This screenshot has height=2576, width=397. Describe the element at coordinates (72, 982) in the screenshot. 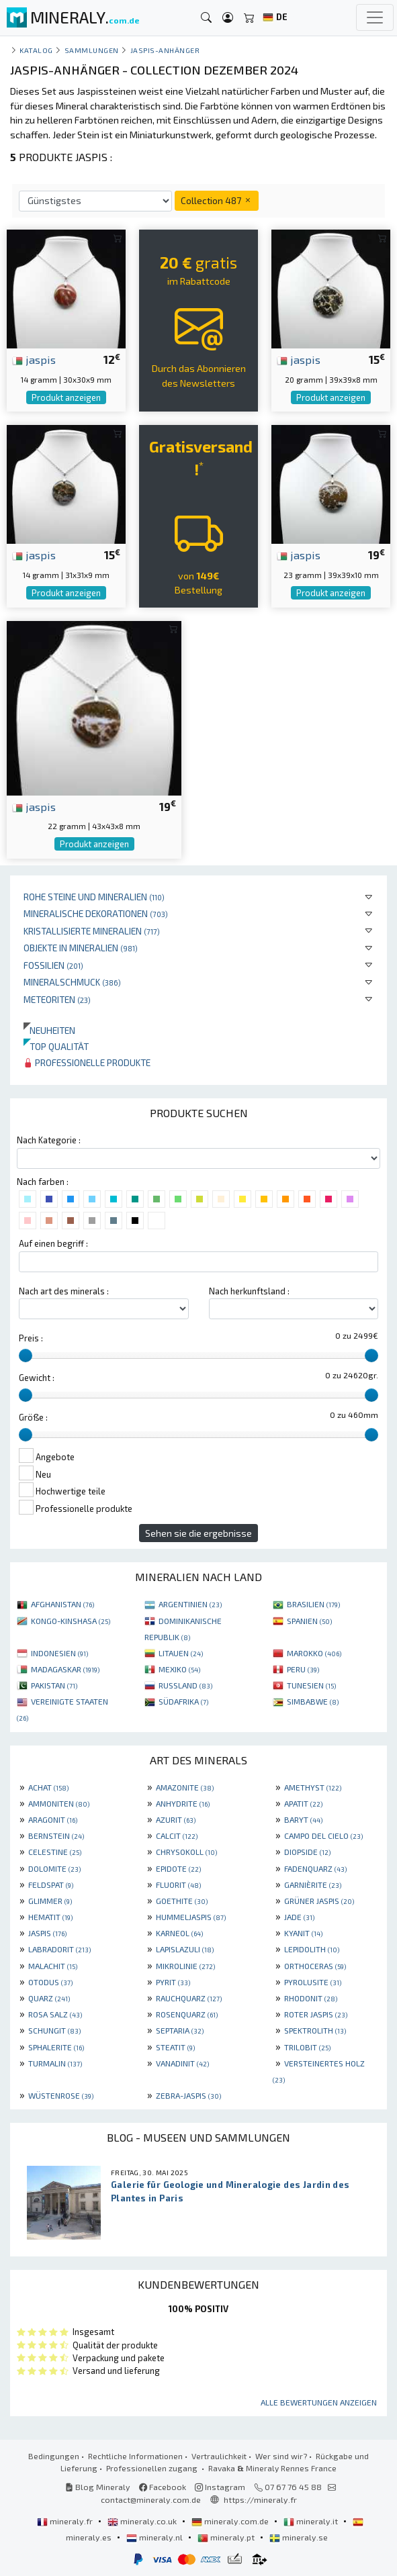

I see `Mineralschmuck` at that location.